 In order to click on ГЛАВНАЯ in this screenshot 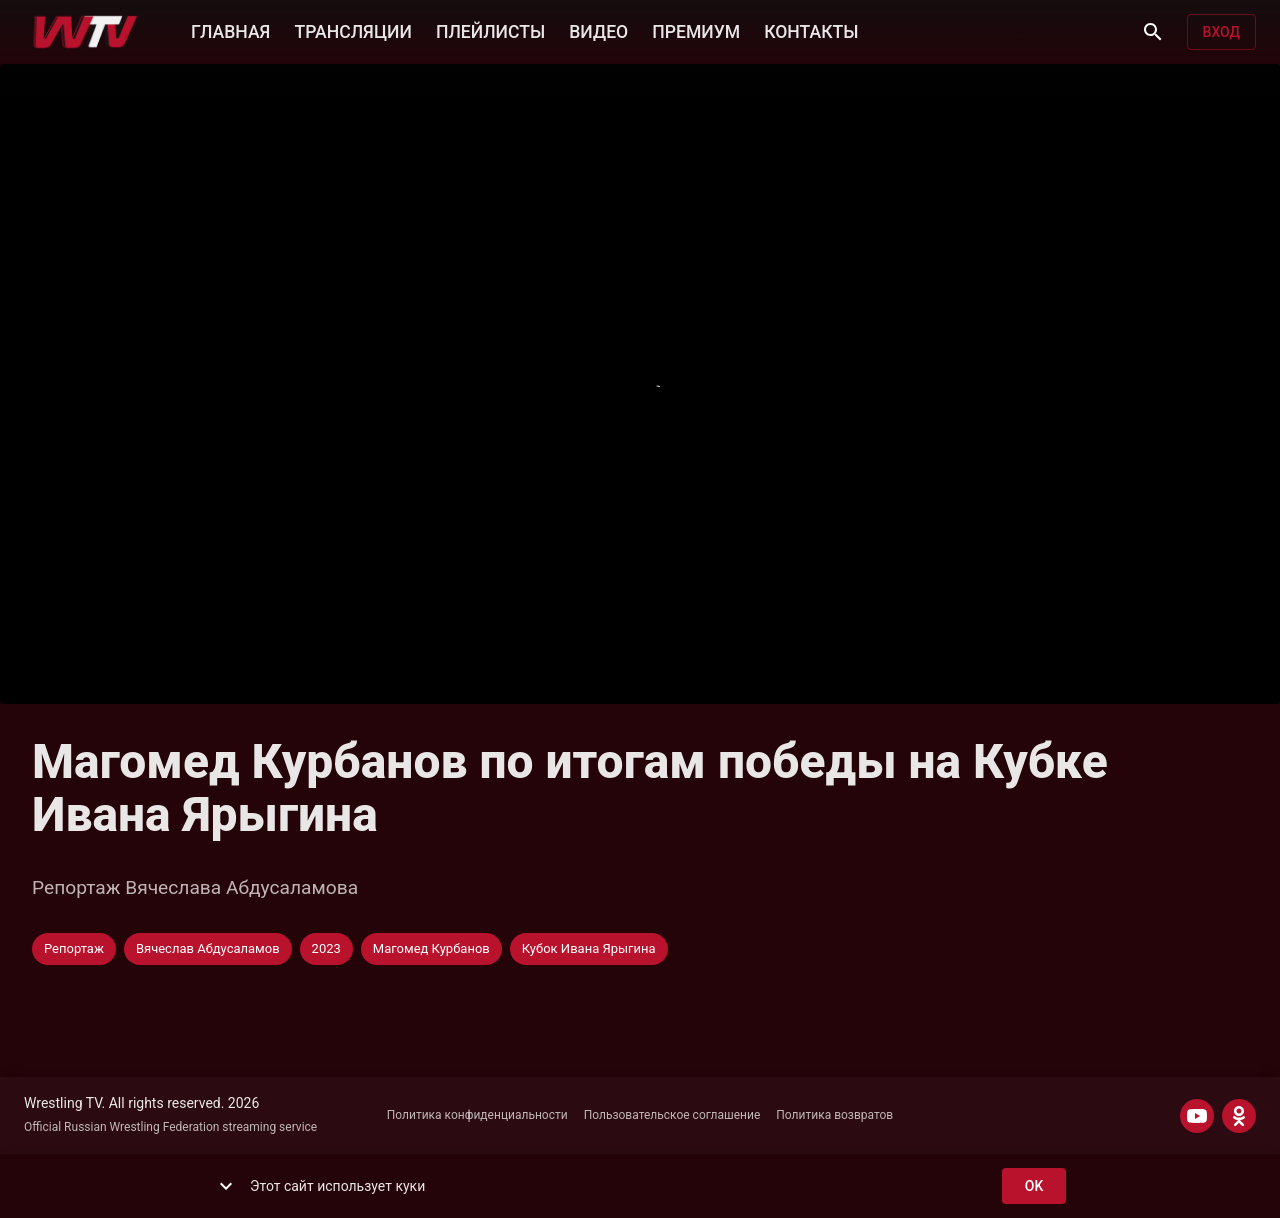, I will do `click(230, 30)`.